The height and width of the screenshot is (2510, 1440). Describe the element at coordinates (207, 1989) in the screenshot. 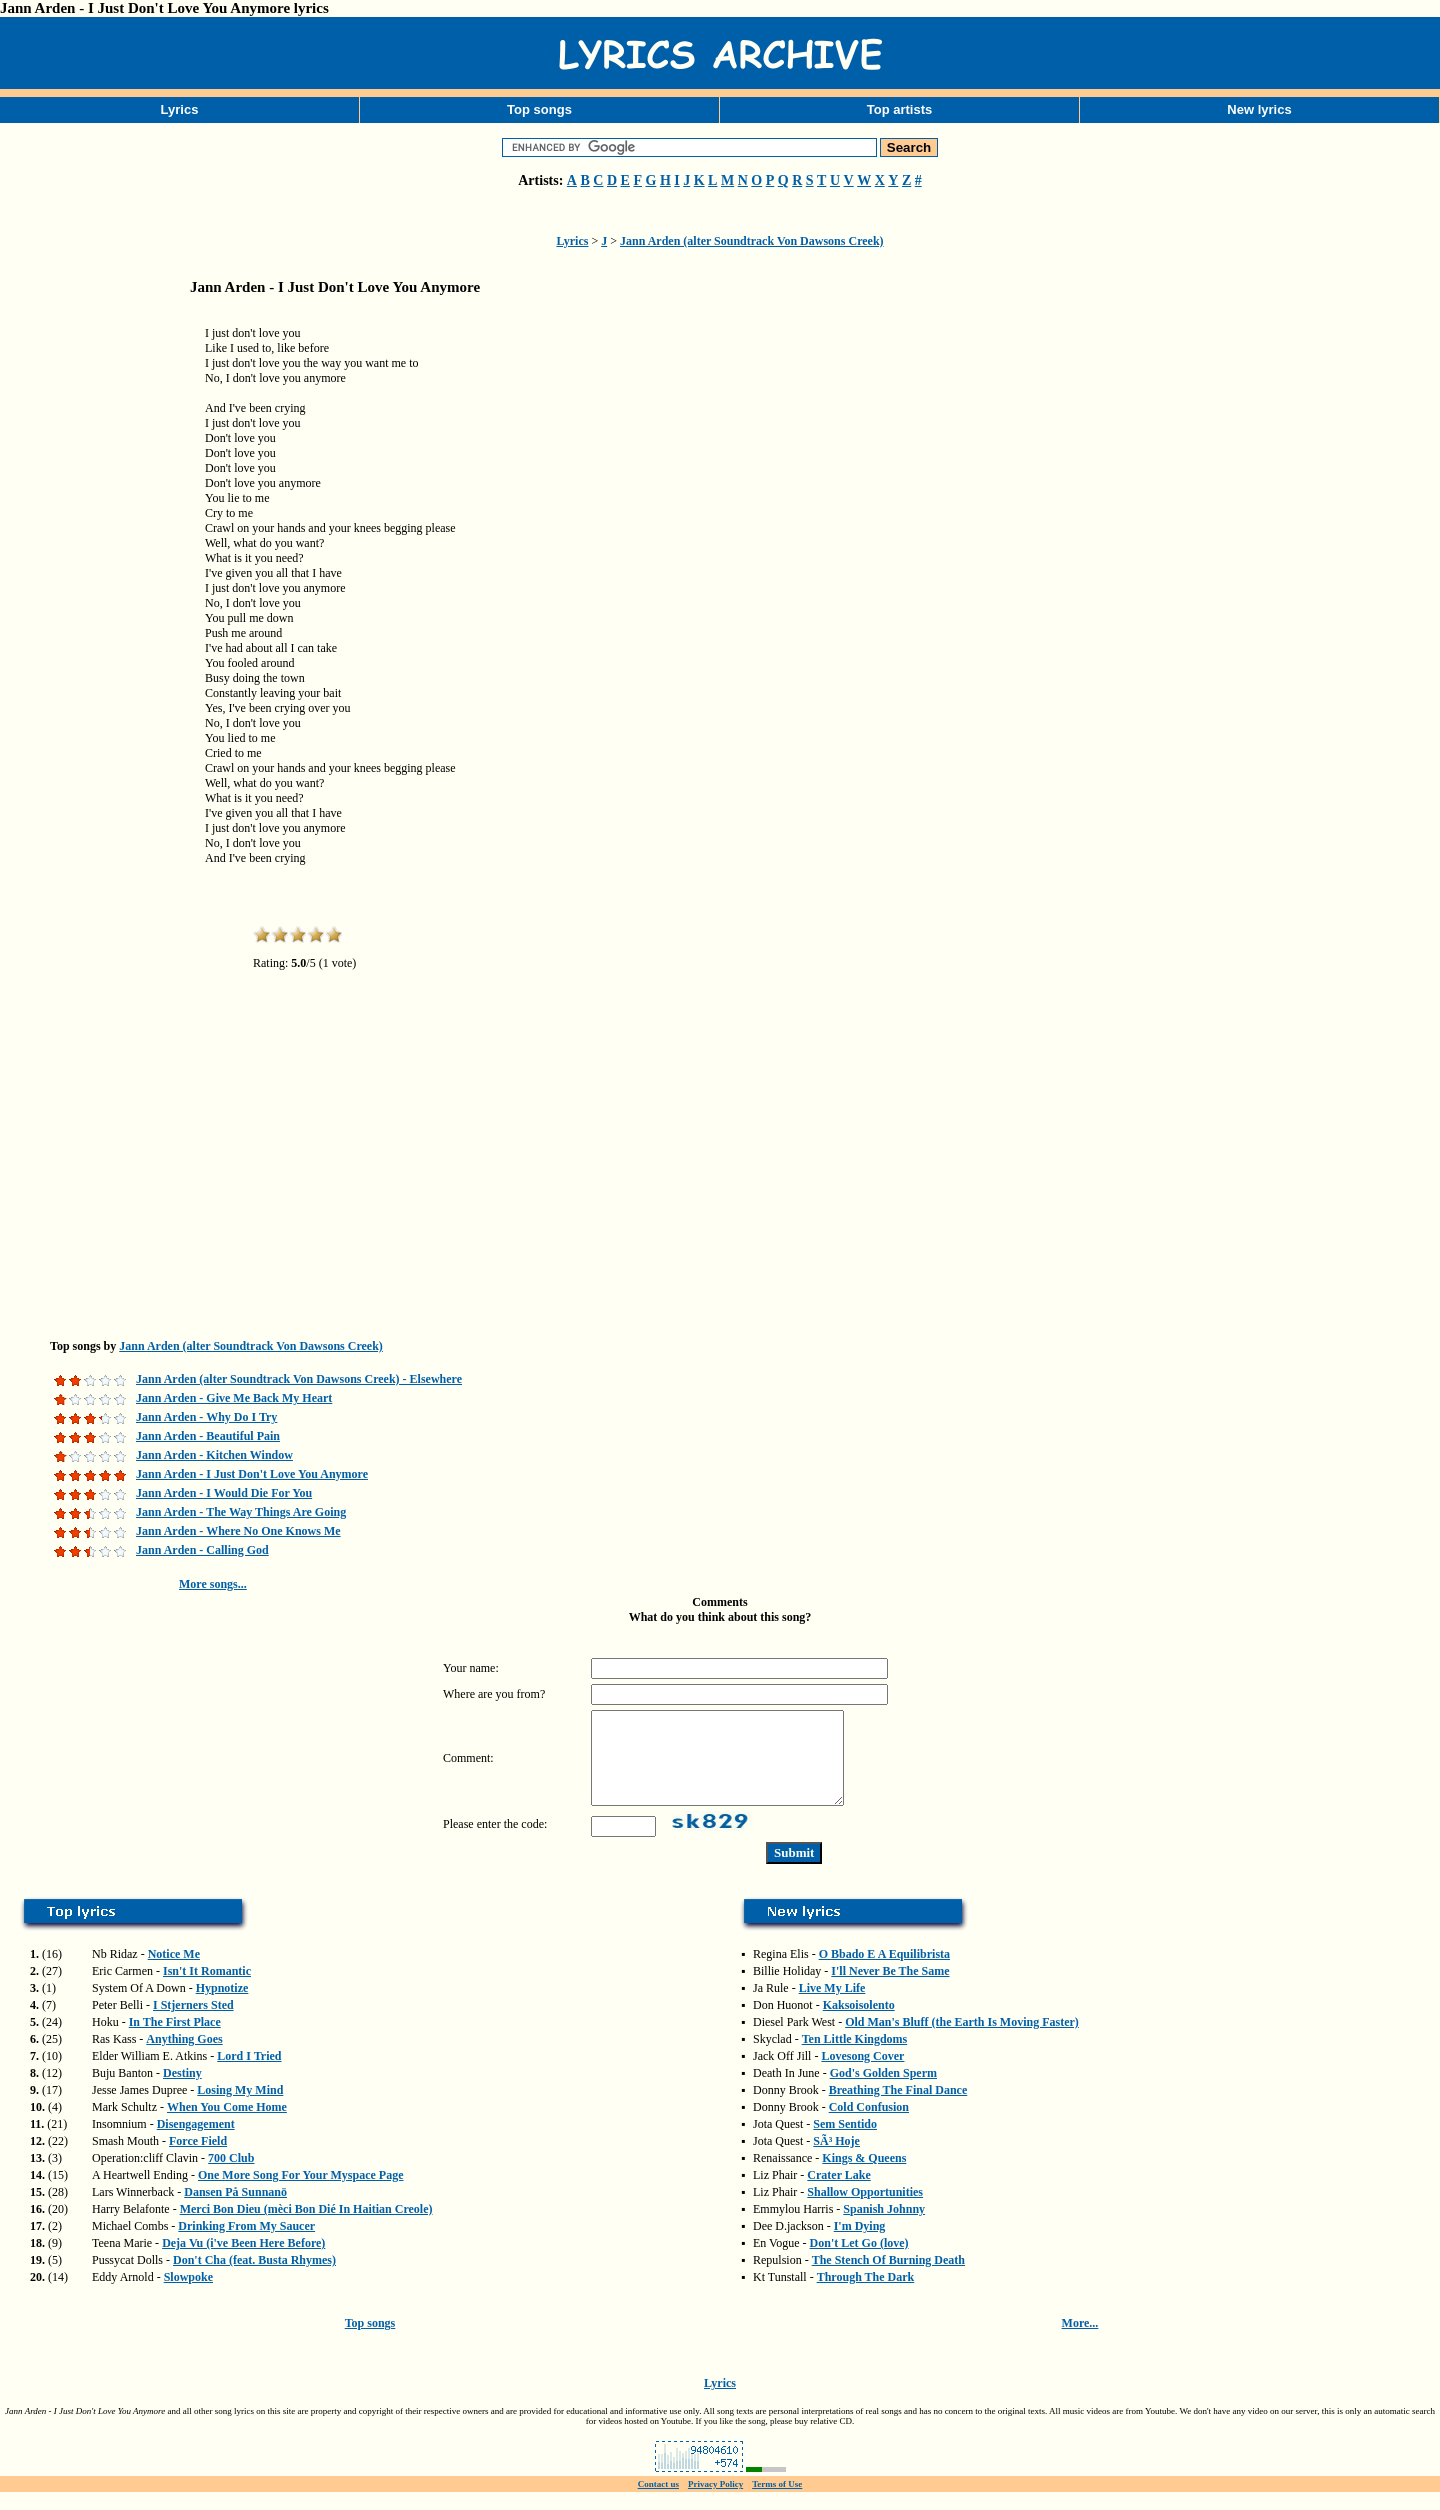

I see `Isn't It Romantic` at that location.